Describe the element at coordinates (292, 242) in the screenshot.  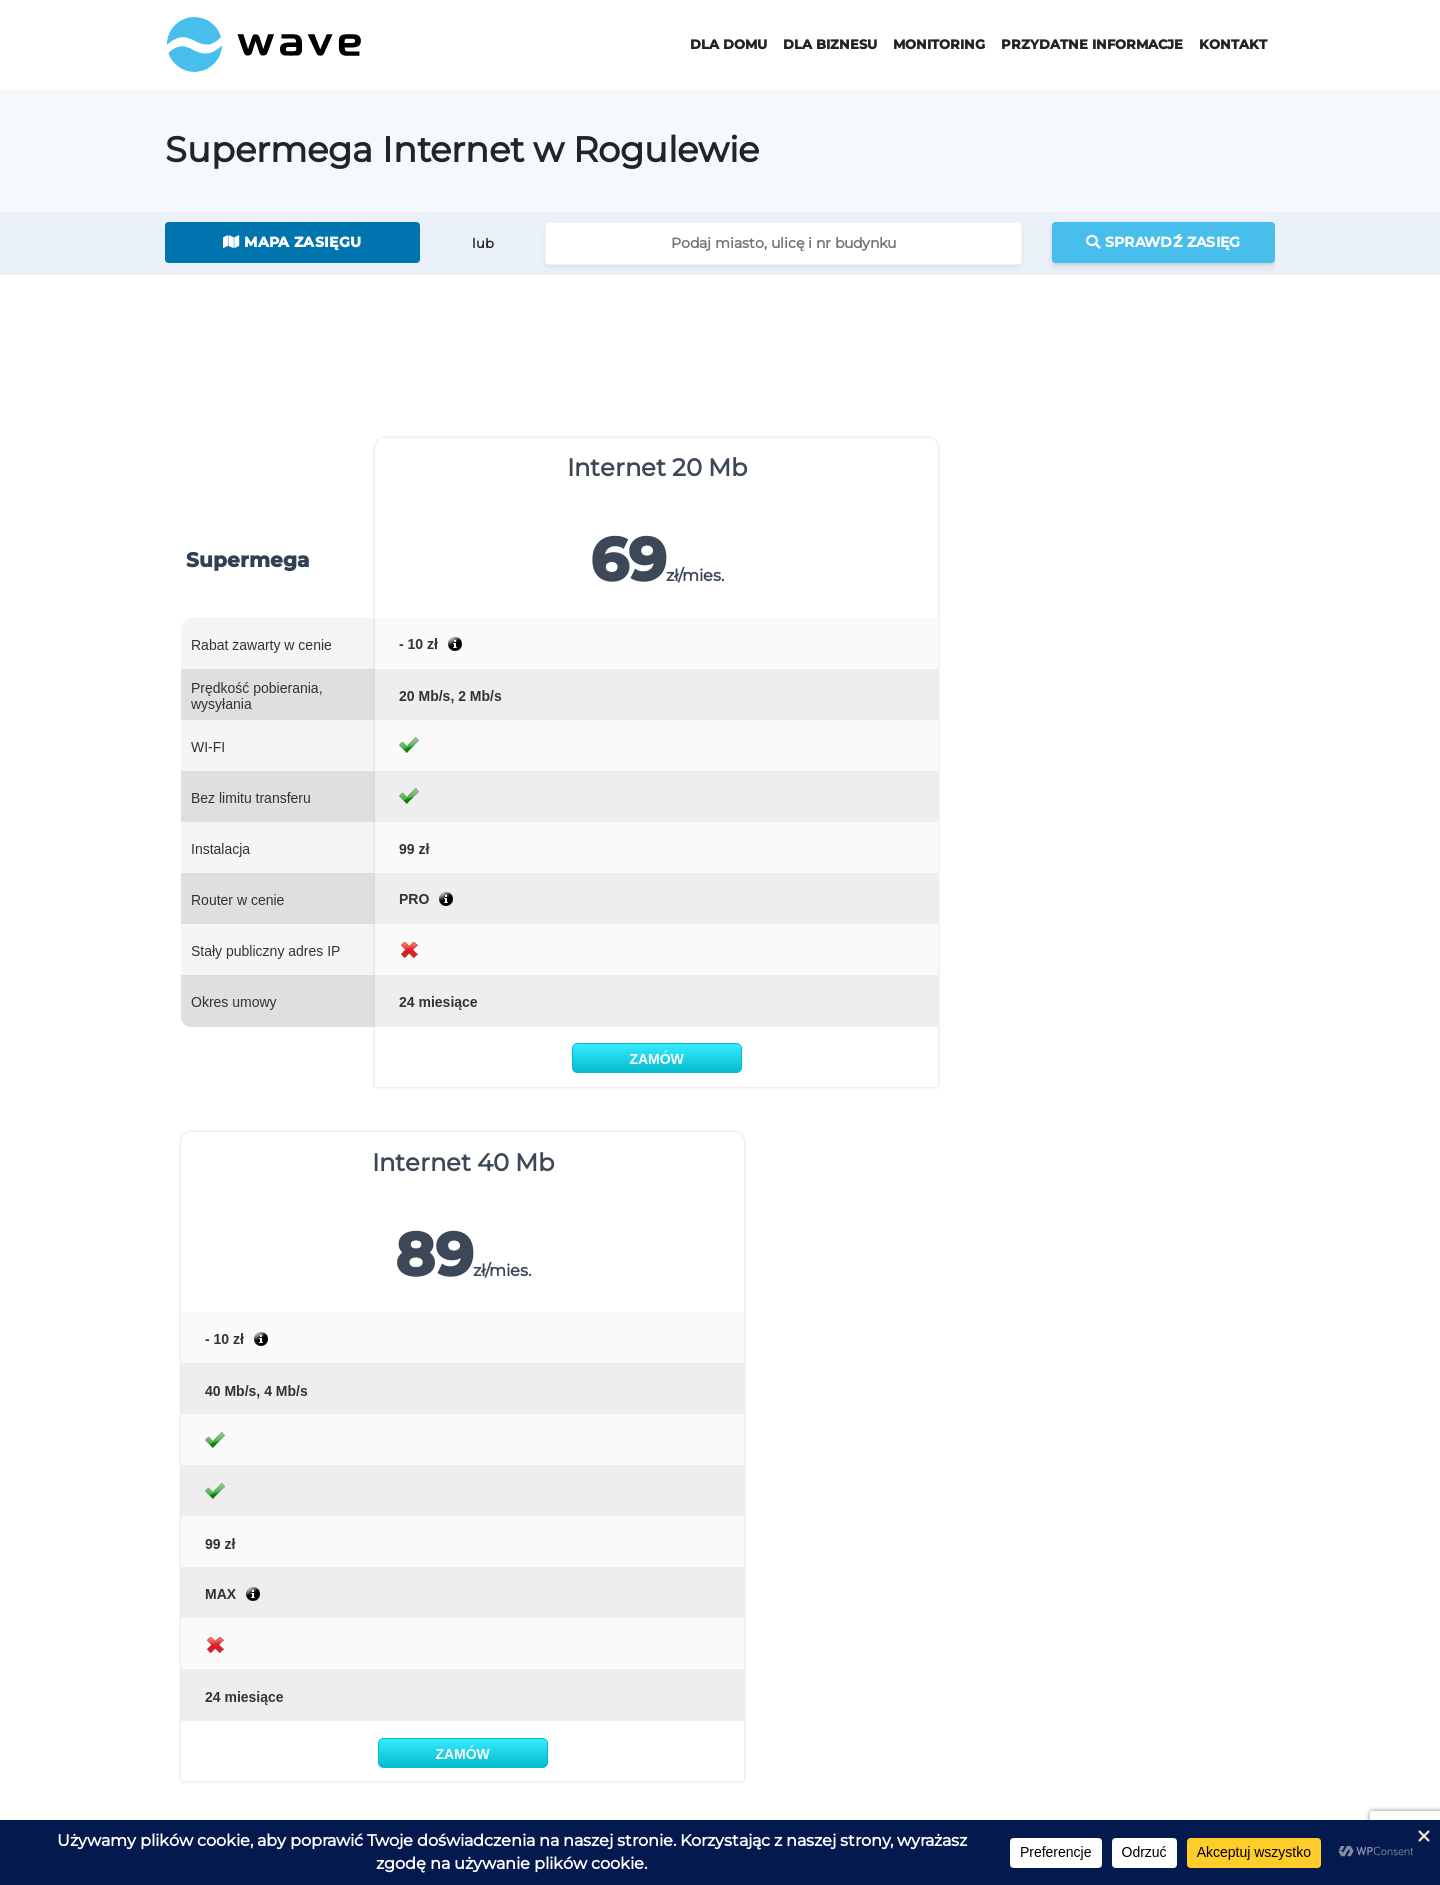
I see `Mapa zasięgu` at that location.